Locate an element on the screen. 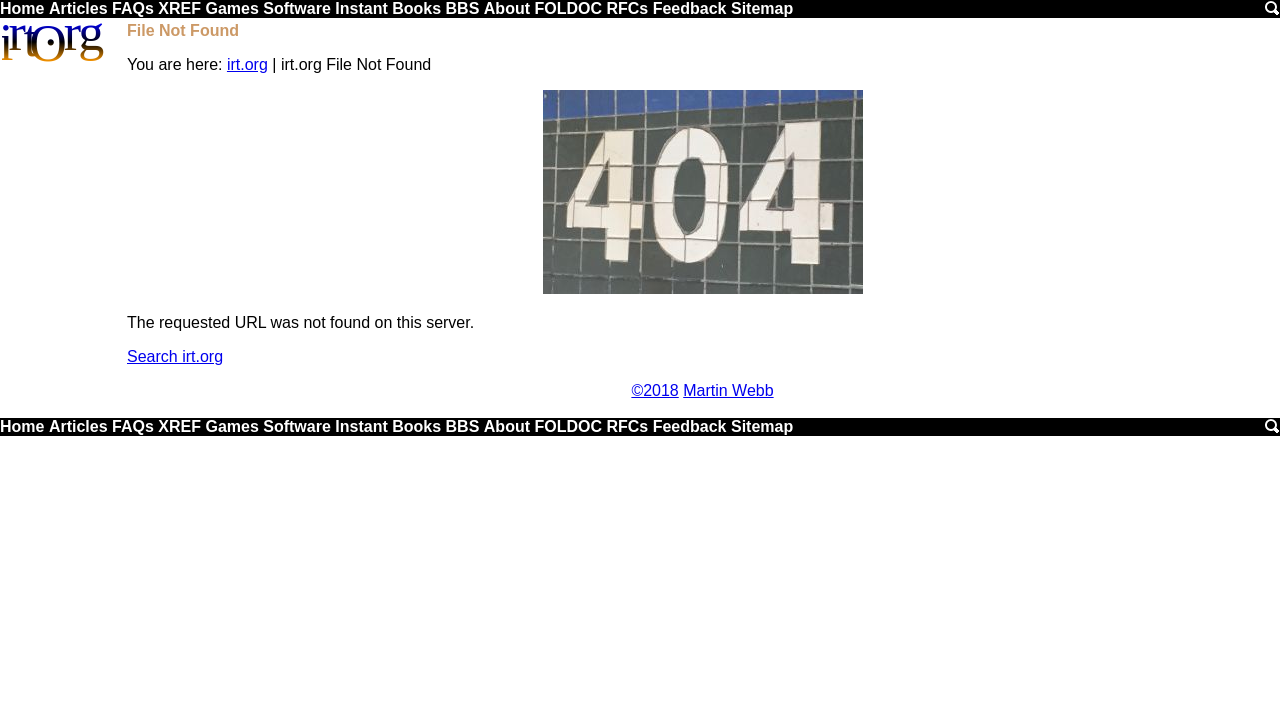 The image size is (1280, 720). FAQs is located at coordinates (133, 8).